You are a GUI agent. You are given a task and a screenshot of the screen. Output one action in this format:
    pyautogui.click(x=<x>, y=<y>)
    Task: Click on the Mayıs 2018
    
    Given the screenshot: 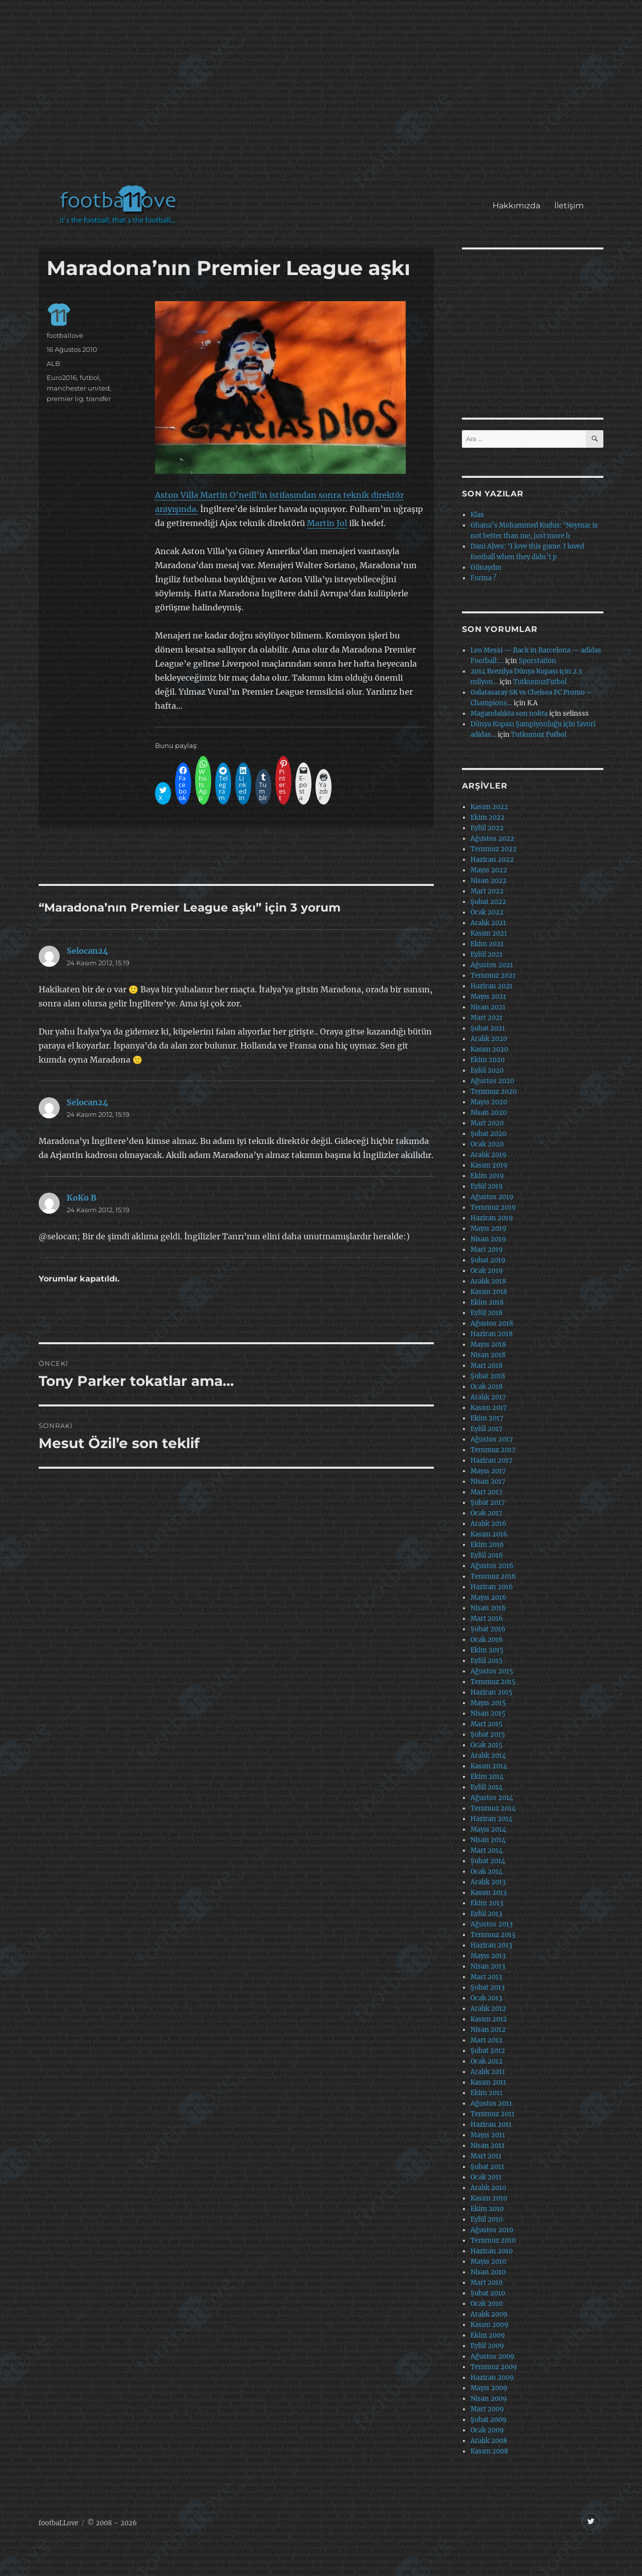 What is the action you would take?
    pyautogui.click(x=488, y=1344)
    